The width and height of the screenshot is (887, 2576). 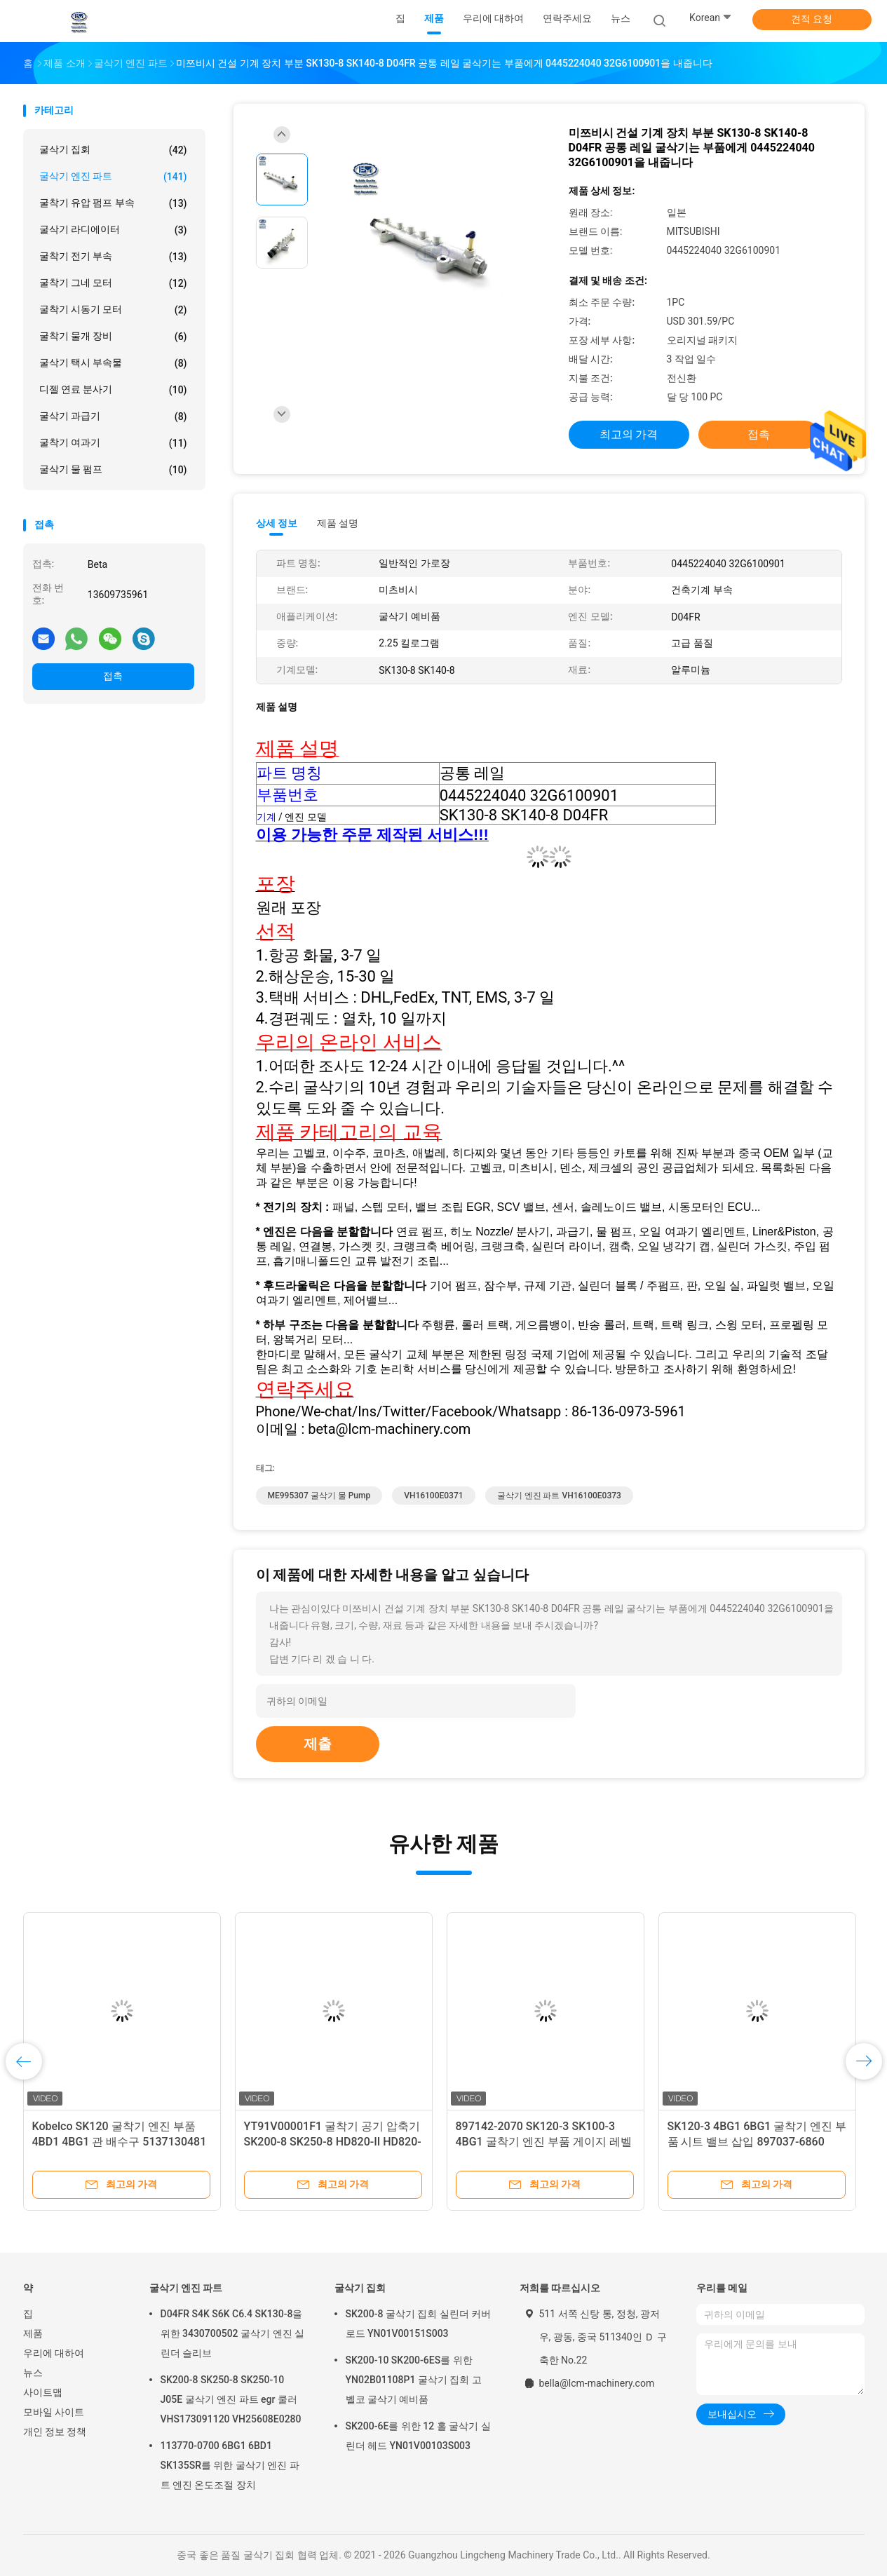 What do you see at coordinates (277, 523) in the screenshot?
I see `상세 정보` at bounding box center [277, 523].